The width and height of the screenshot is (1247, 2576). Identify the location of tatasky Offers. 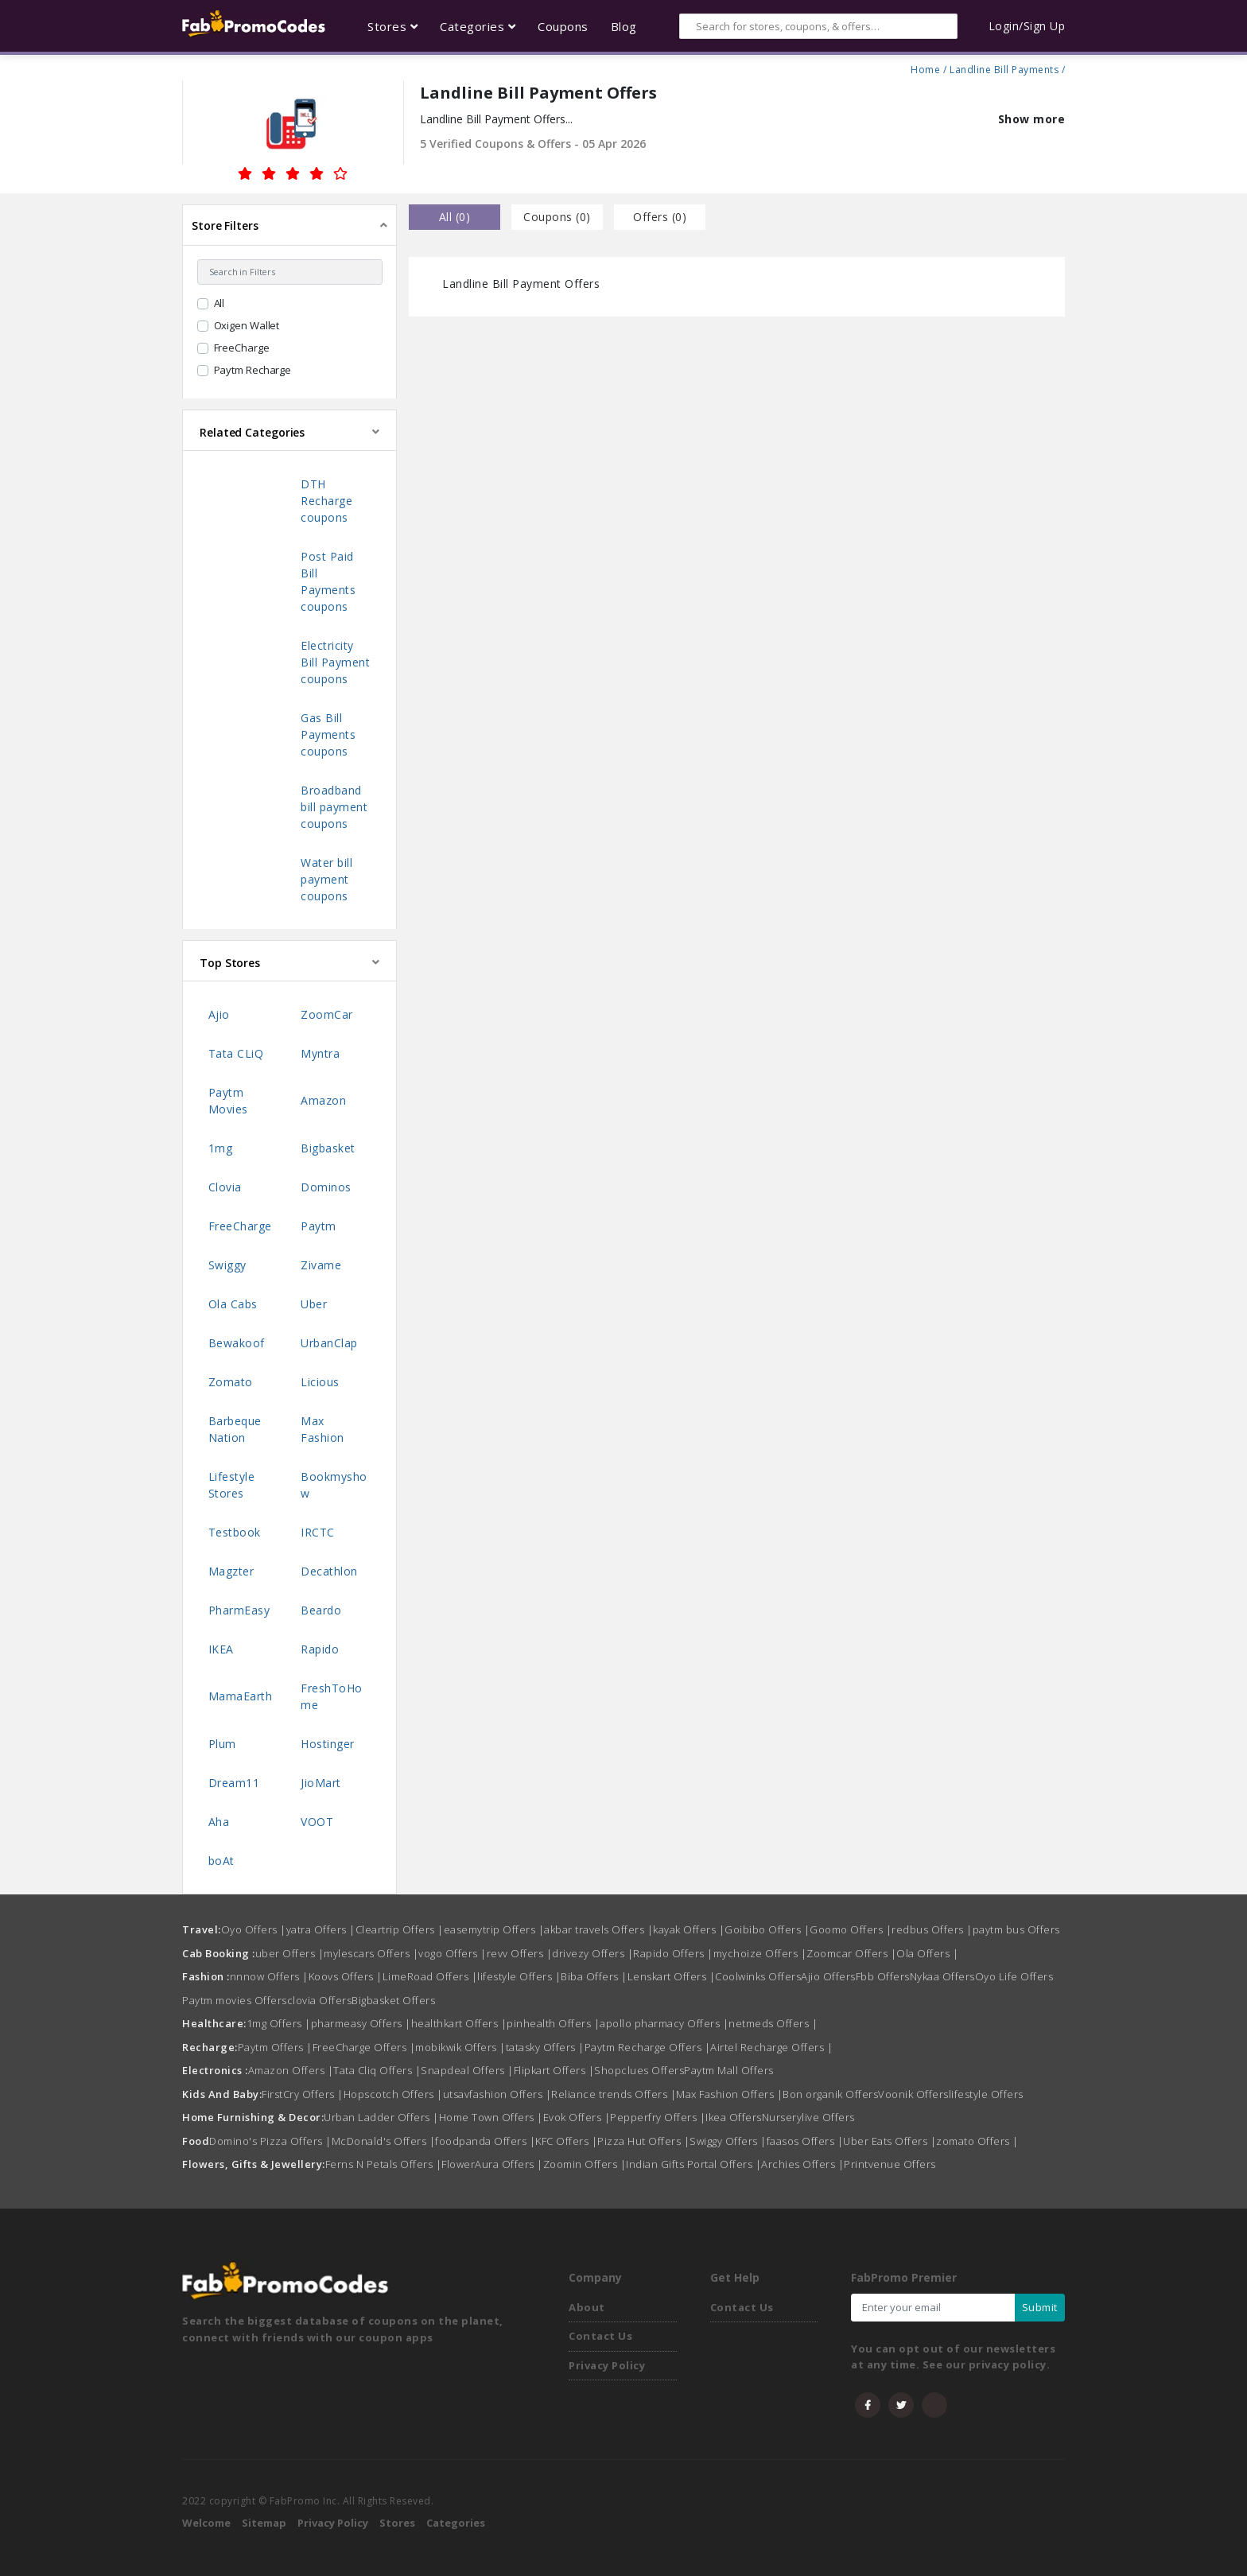
(545, 2047).